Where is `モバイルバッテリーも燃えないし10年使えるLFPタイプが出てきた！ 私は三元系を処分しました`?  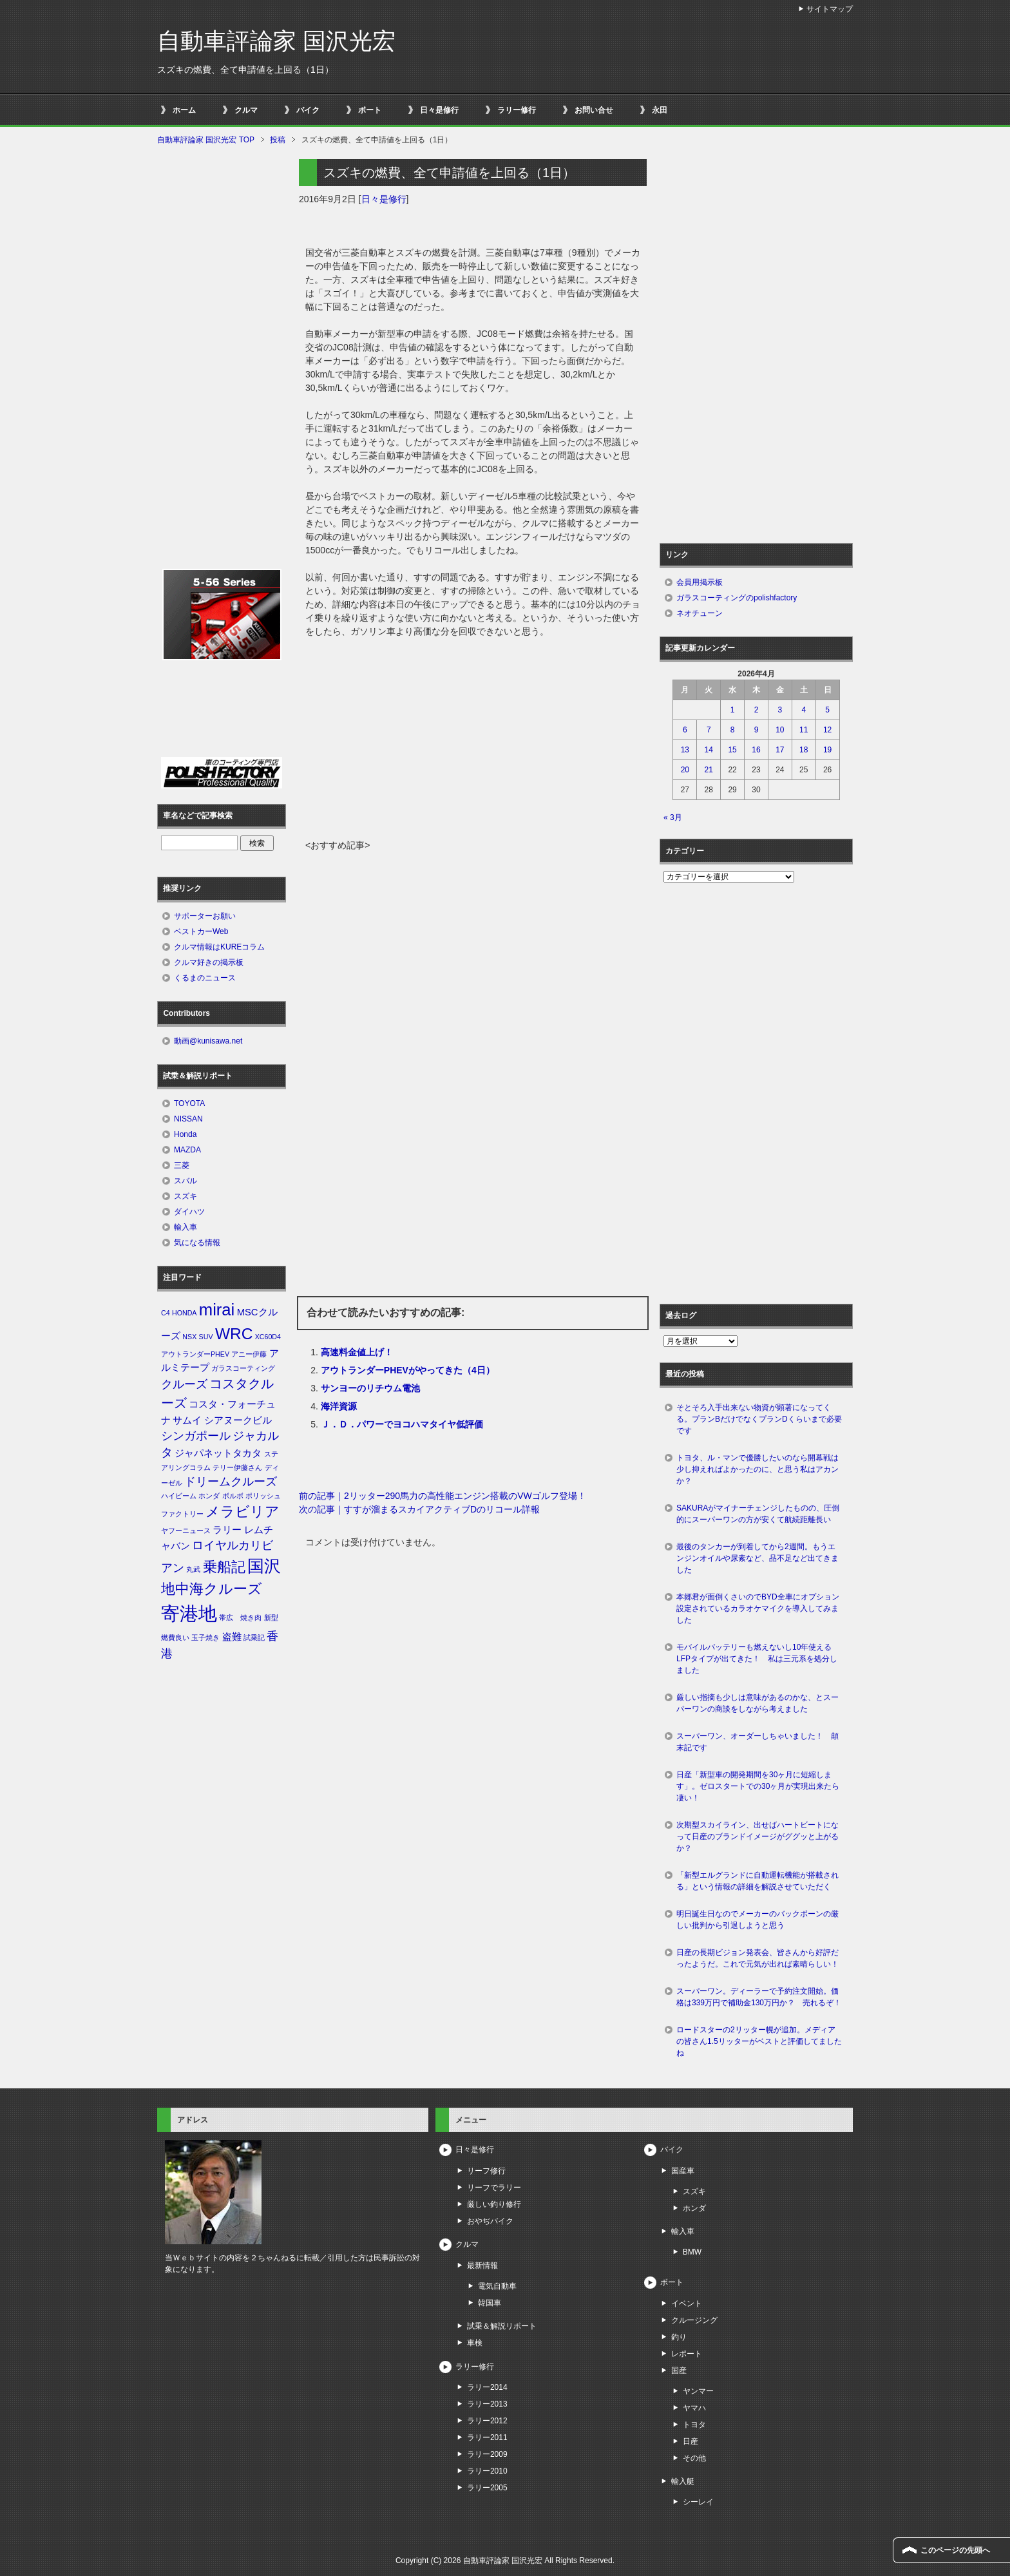
モバイルバッテリーも燃えないし10年使えるLFPタイプが出てきた！ 私は三元系を処分しました is located at coordinates (756, 1659).